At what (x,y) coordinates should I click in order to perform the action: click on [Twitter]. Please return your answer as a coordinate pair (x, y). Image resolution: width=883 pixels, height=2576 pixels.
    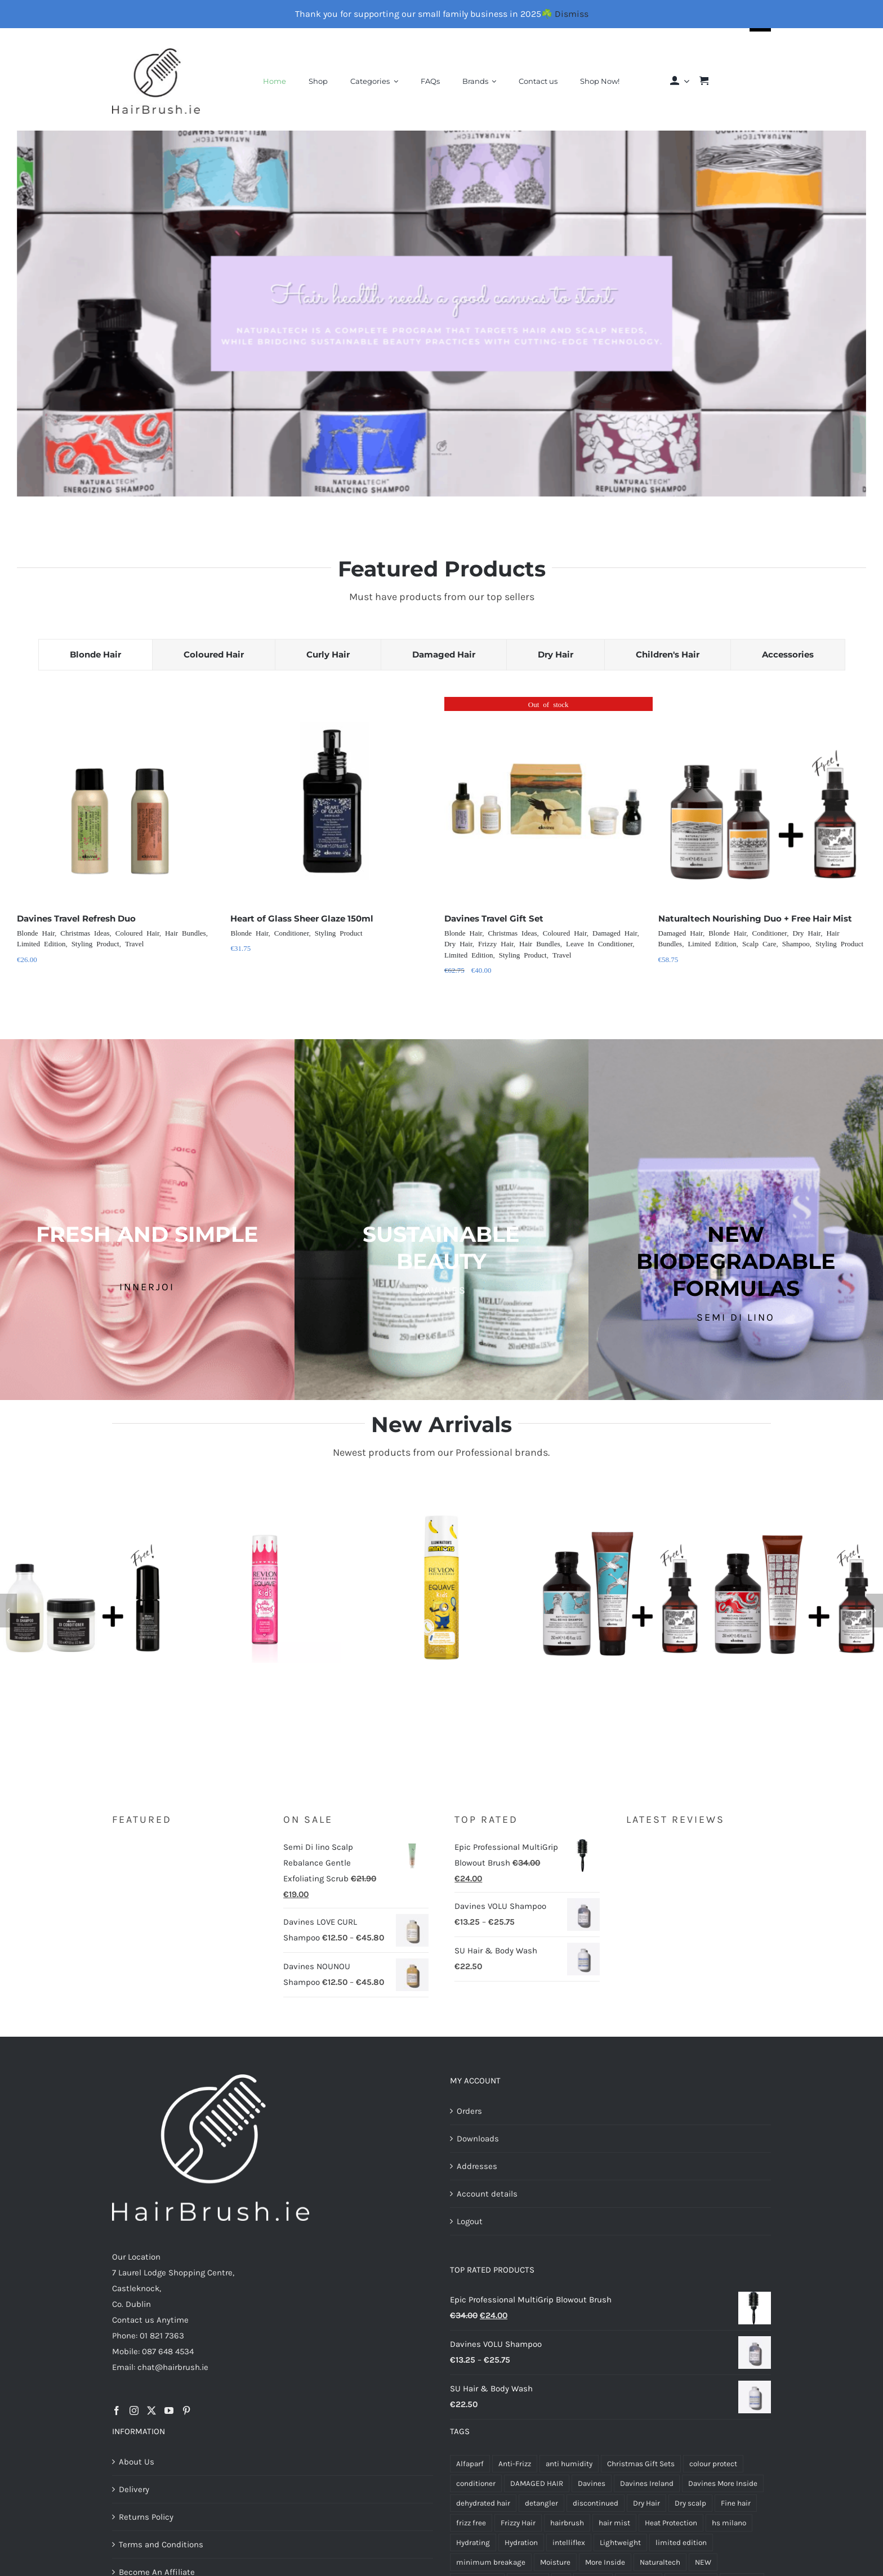
    Looking at the image, I should click on (151, 2410).